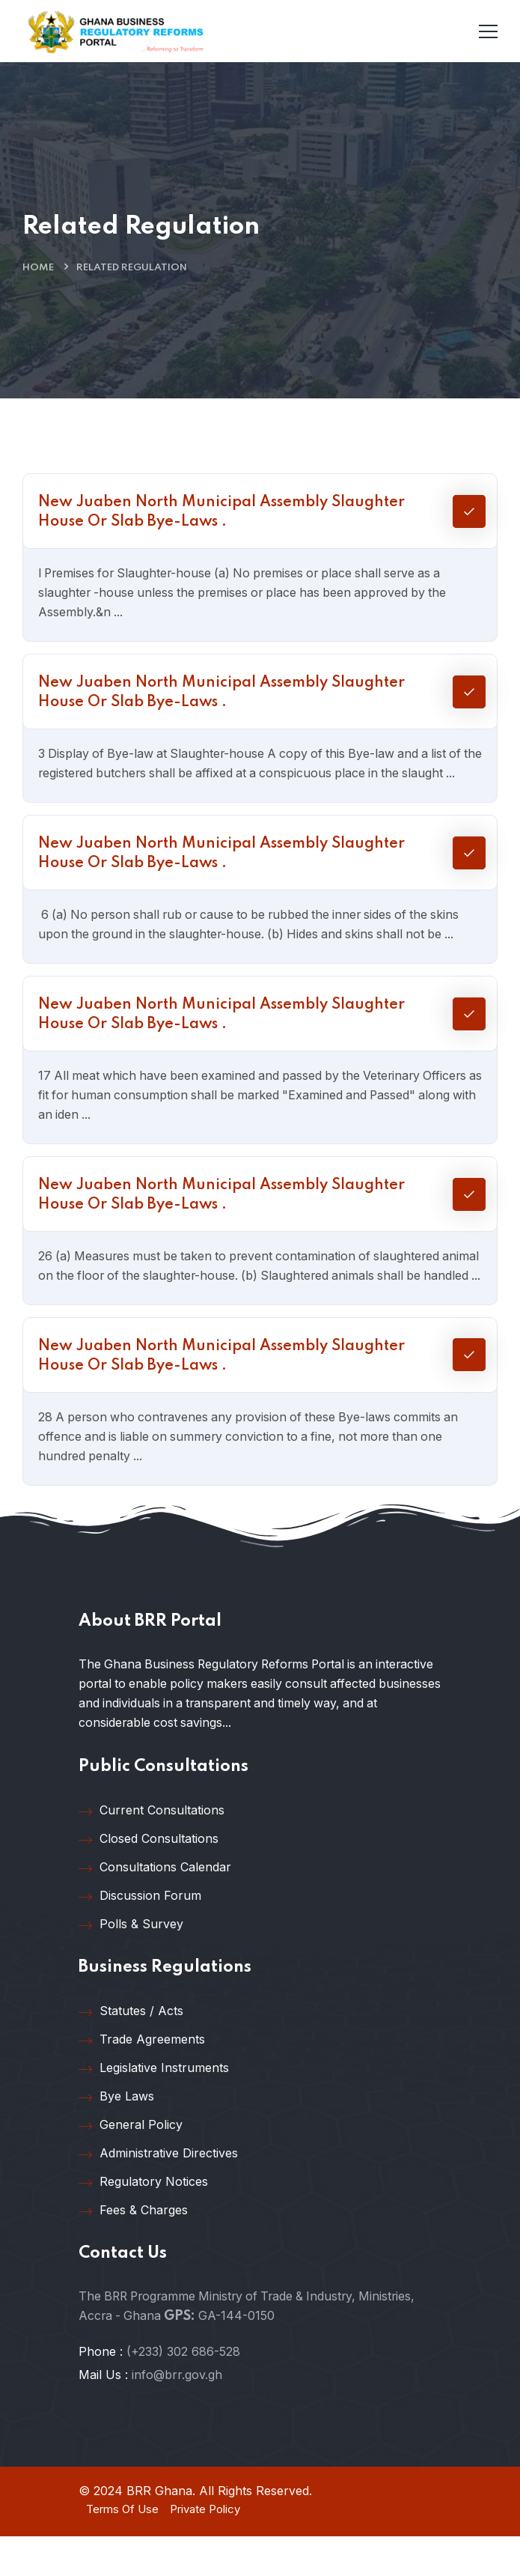 This screenshot has width=520, height=2576. Describe the element at coordinates (131, 1963) in the screenshot. I see `Polls & Survey` at that location.